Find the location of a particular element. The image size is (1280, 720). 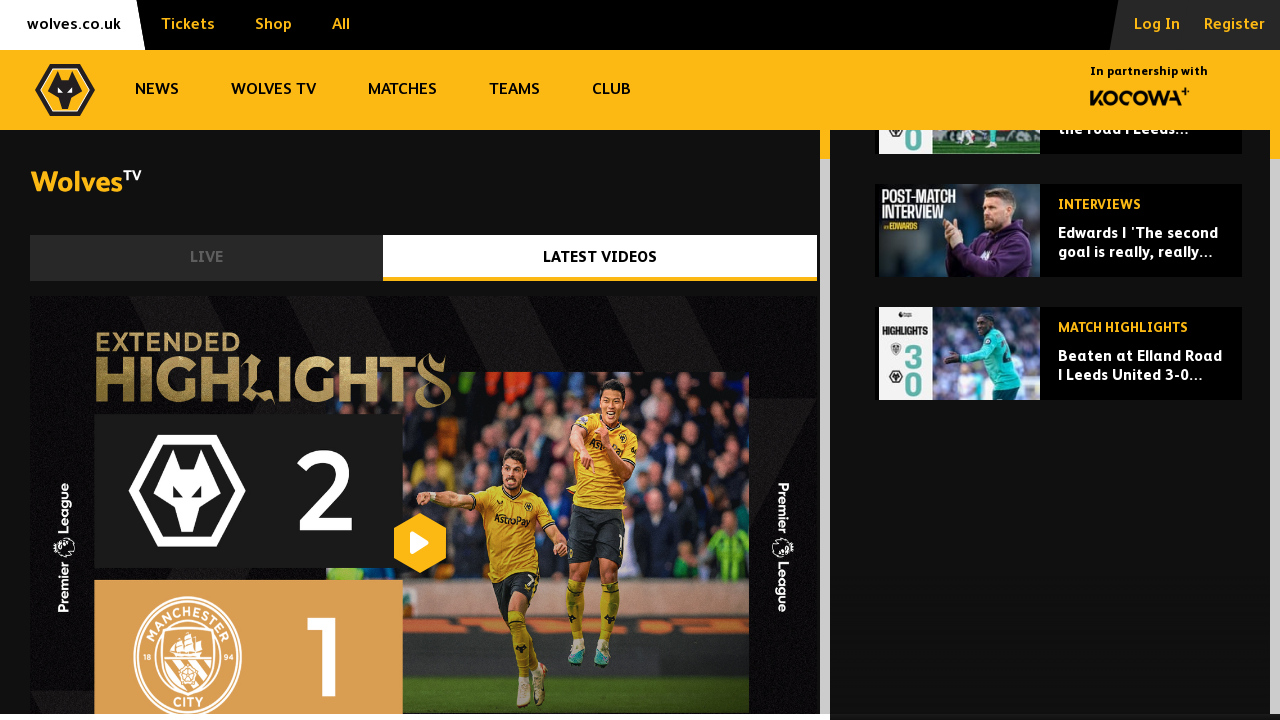

Live is located at coordinates (206, 257).